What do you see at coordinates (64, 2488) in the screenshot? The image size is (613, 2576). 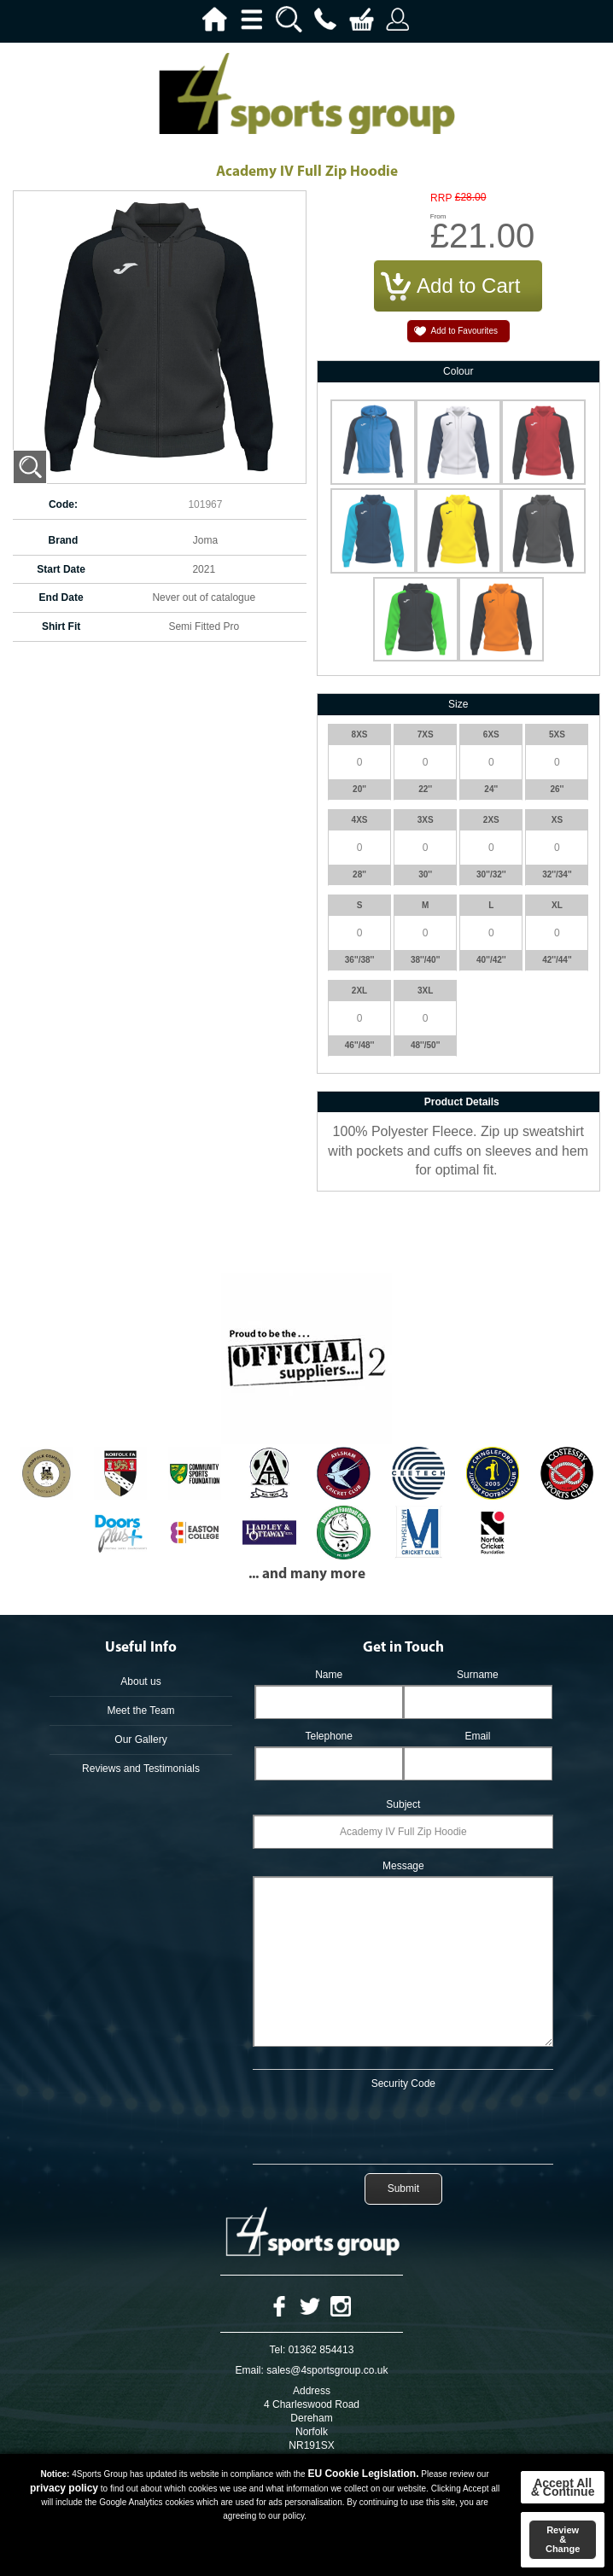 I see `privacy policy` at bounding box center [64, 2488].